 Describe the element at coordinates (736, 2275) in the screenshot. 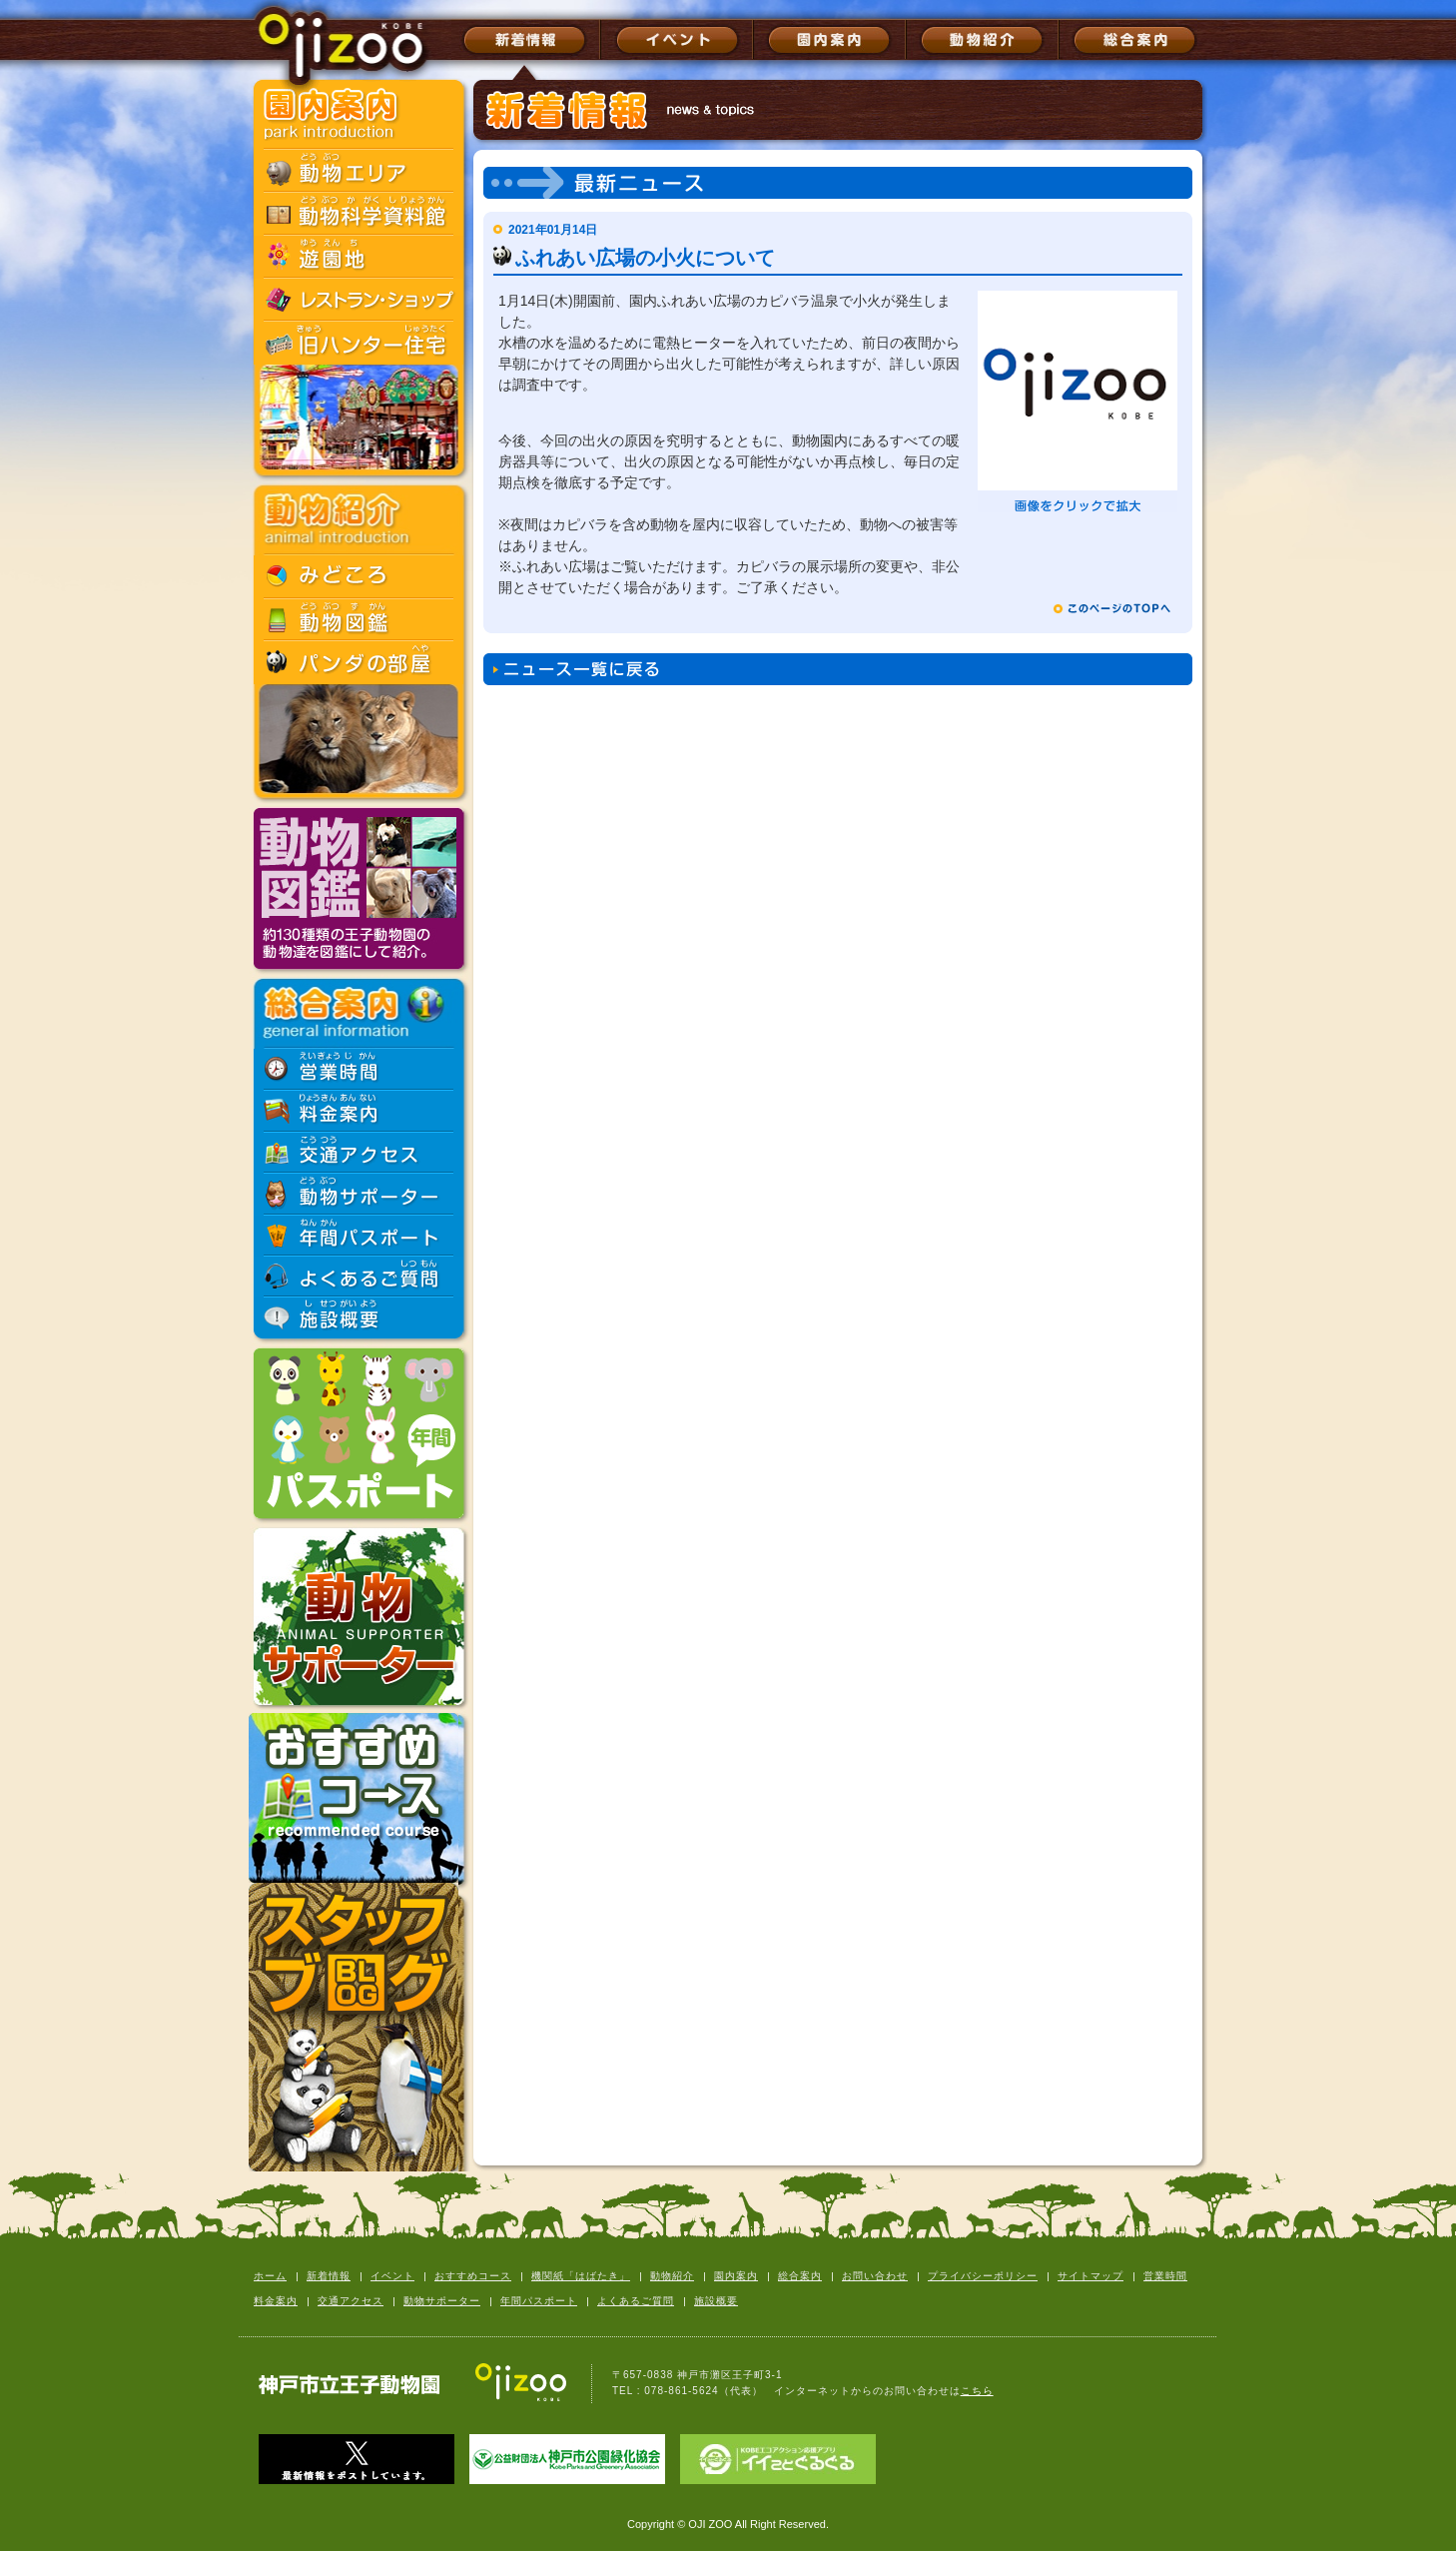

I see `園内案内` at that location.